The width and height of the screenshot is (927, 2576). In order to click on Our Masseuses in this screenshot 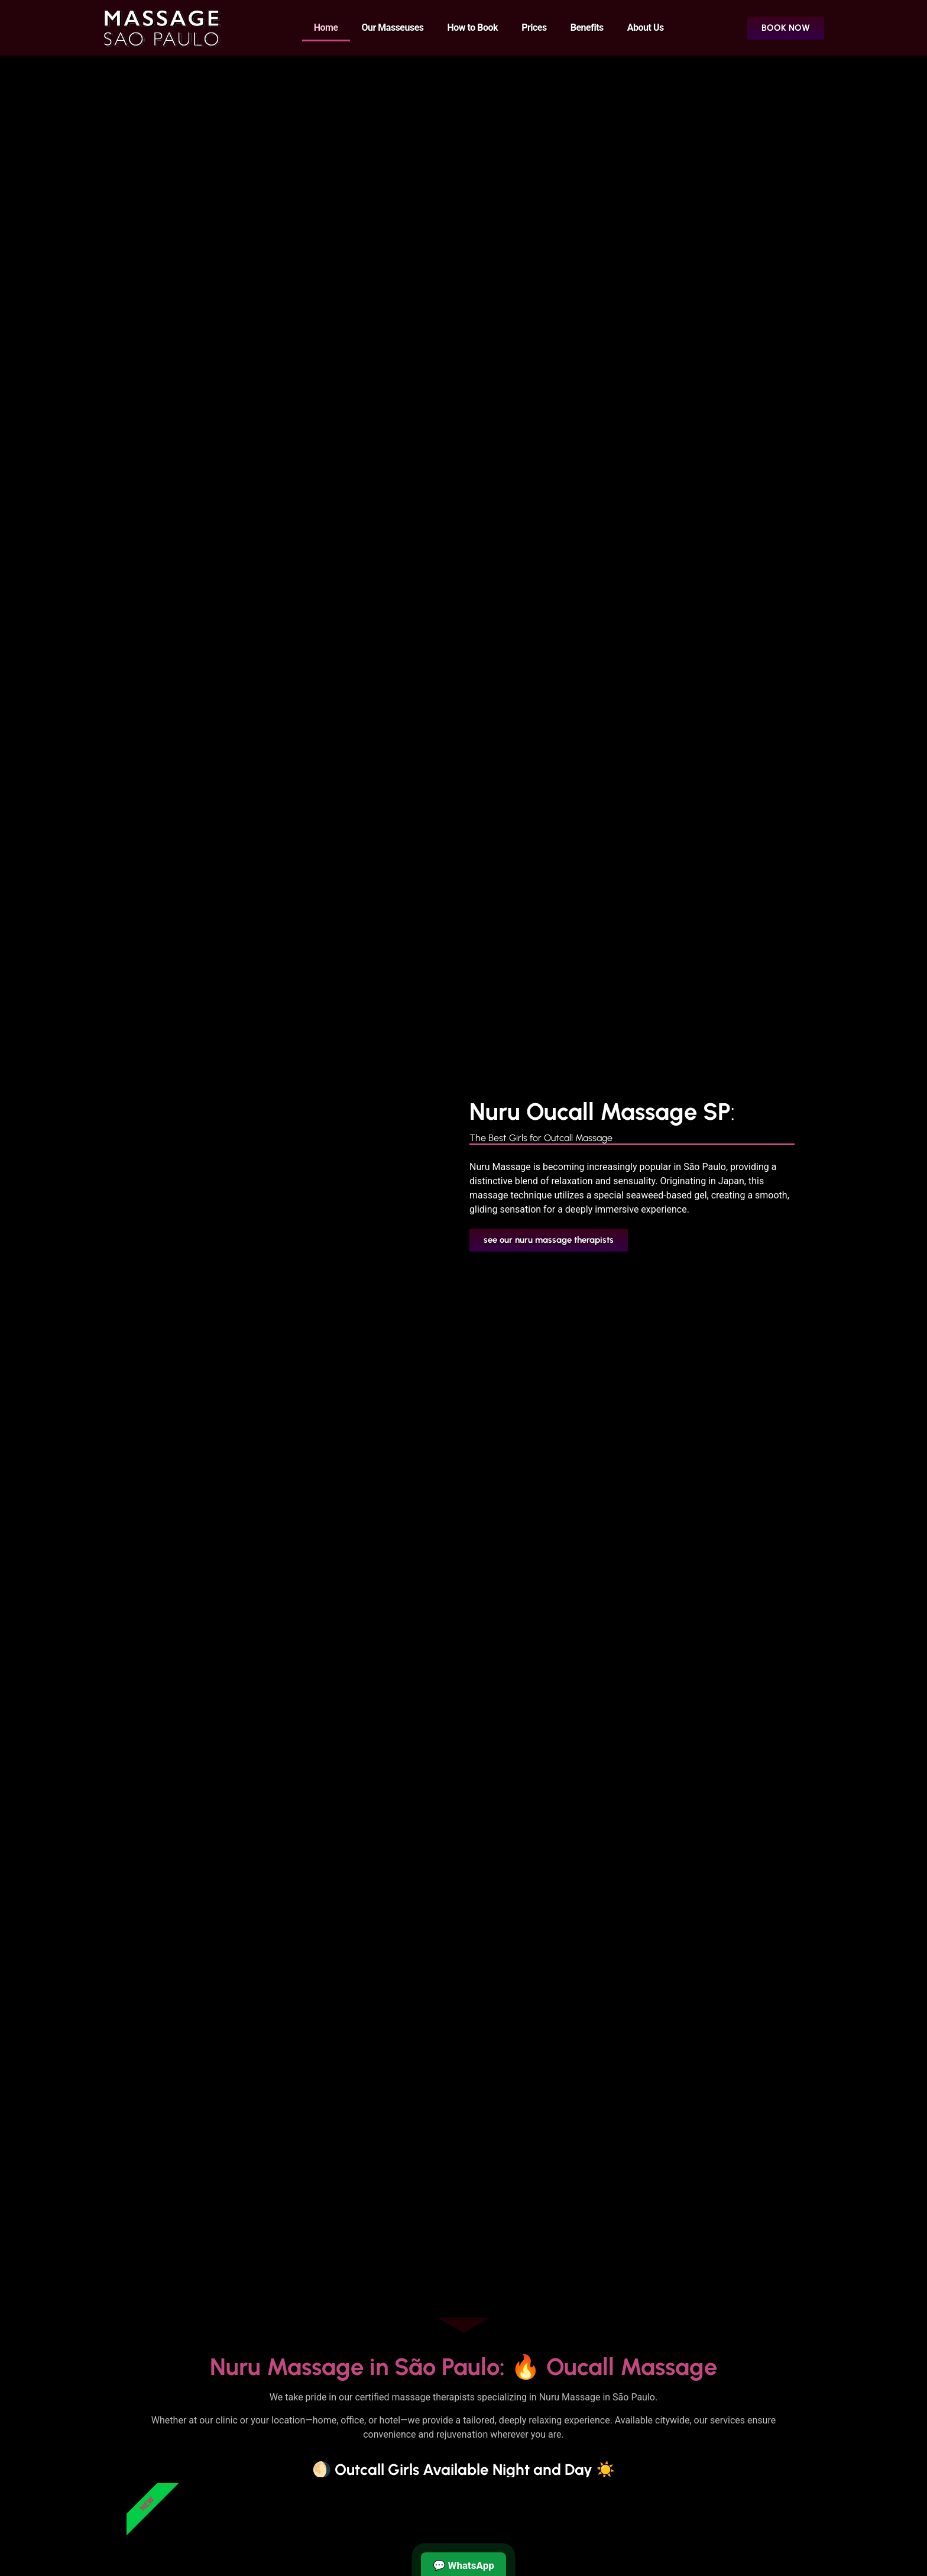, I will do `click(393, 27)`.